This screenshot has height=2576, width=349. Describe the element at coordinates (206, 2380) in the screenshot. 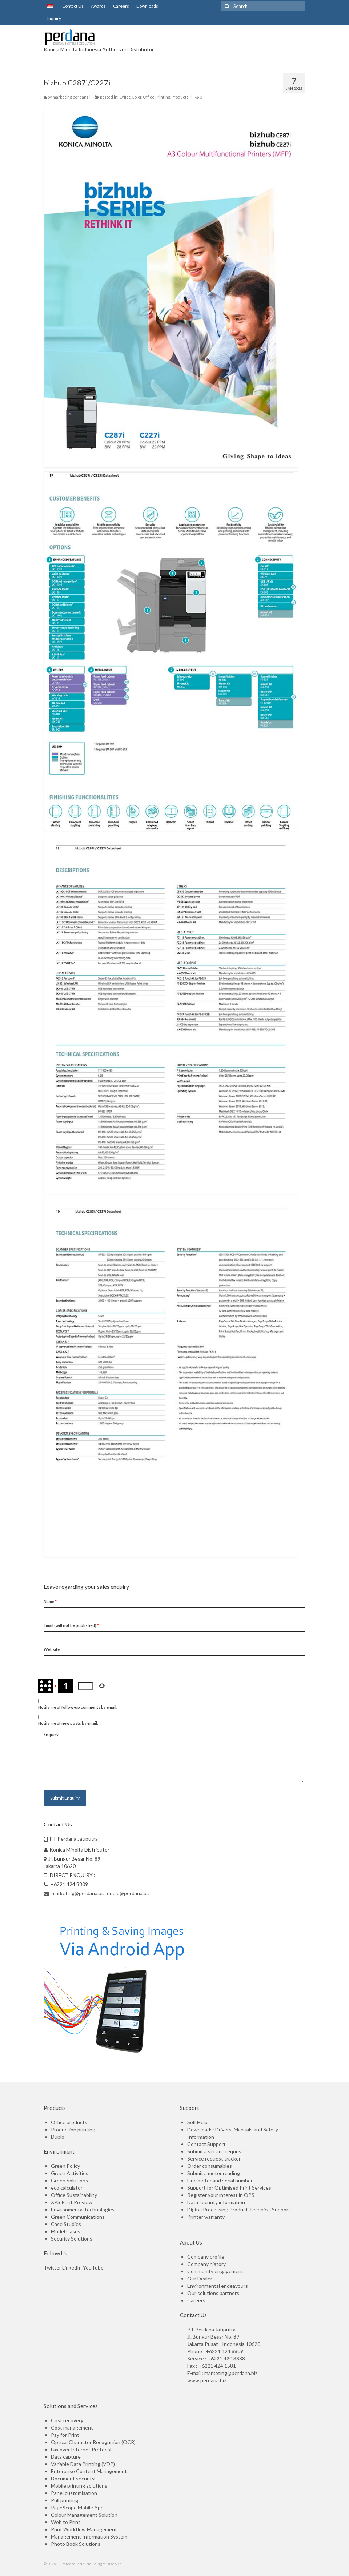

I see `www.perdana.biz` at that location.